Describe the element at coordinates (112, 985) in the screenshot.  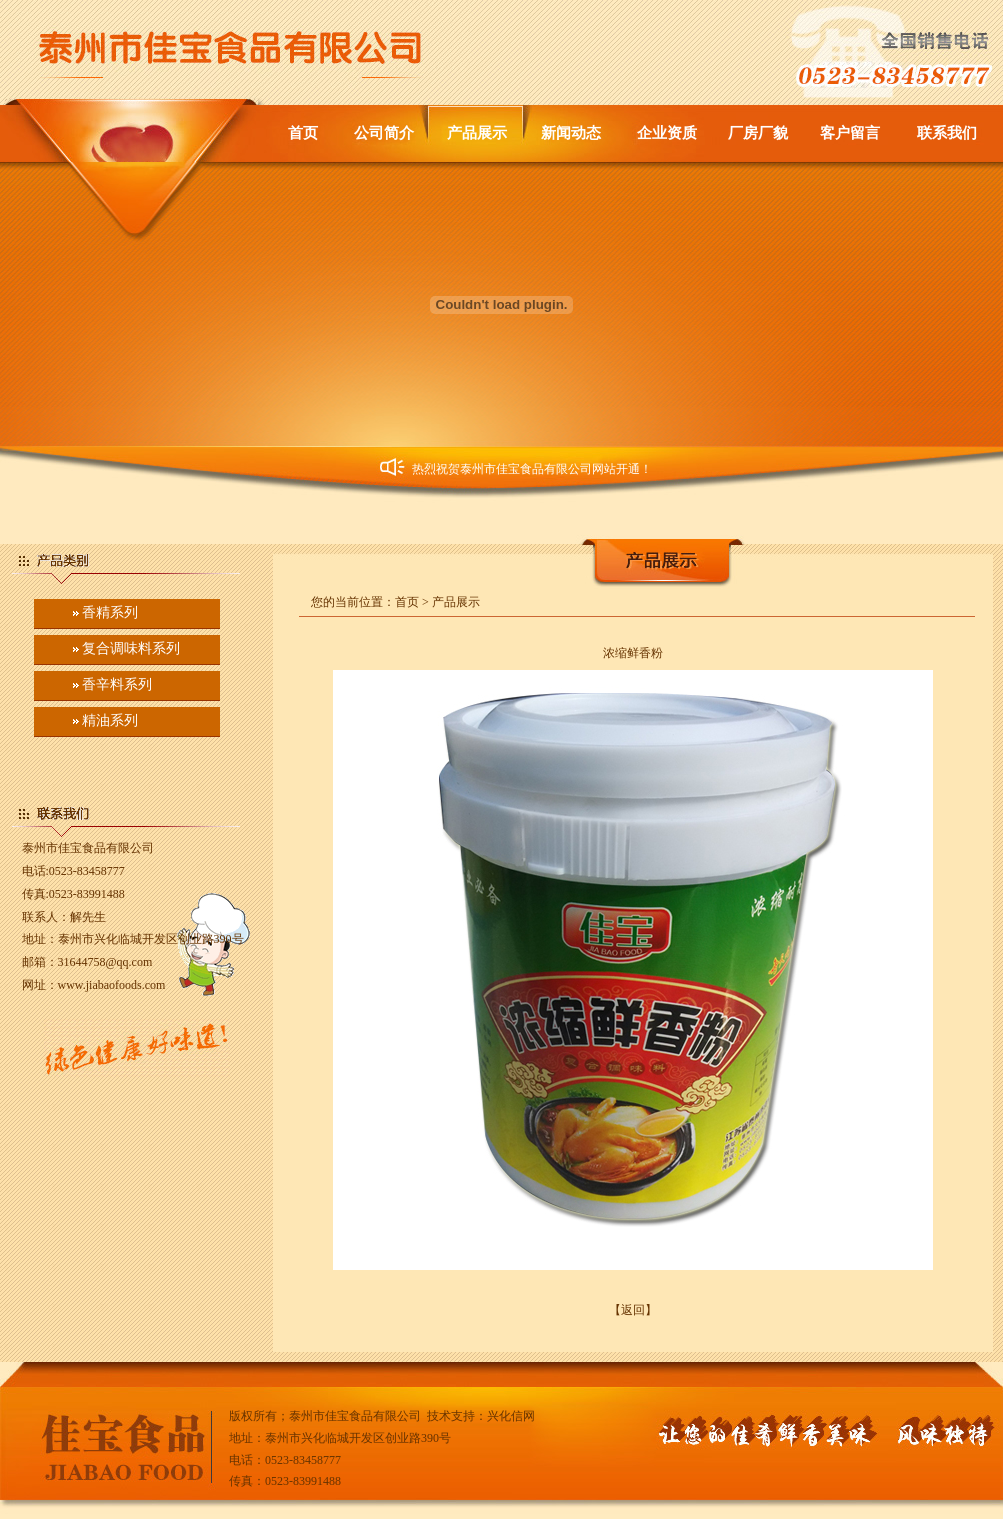
I see `www.jiabaofoods.com` at that location.